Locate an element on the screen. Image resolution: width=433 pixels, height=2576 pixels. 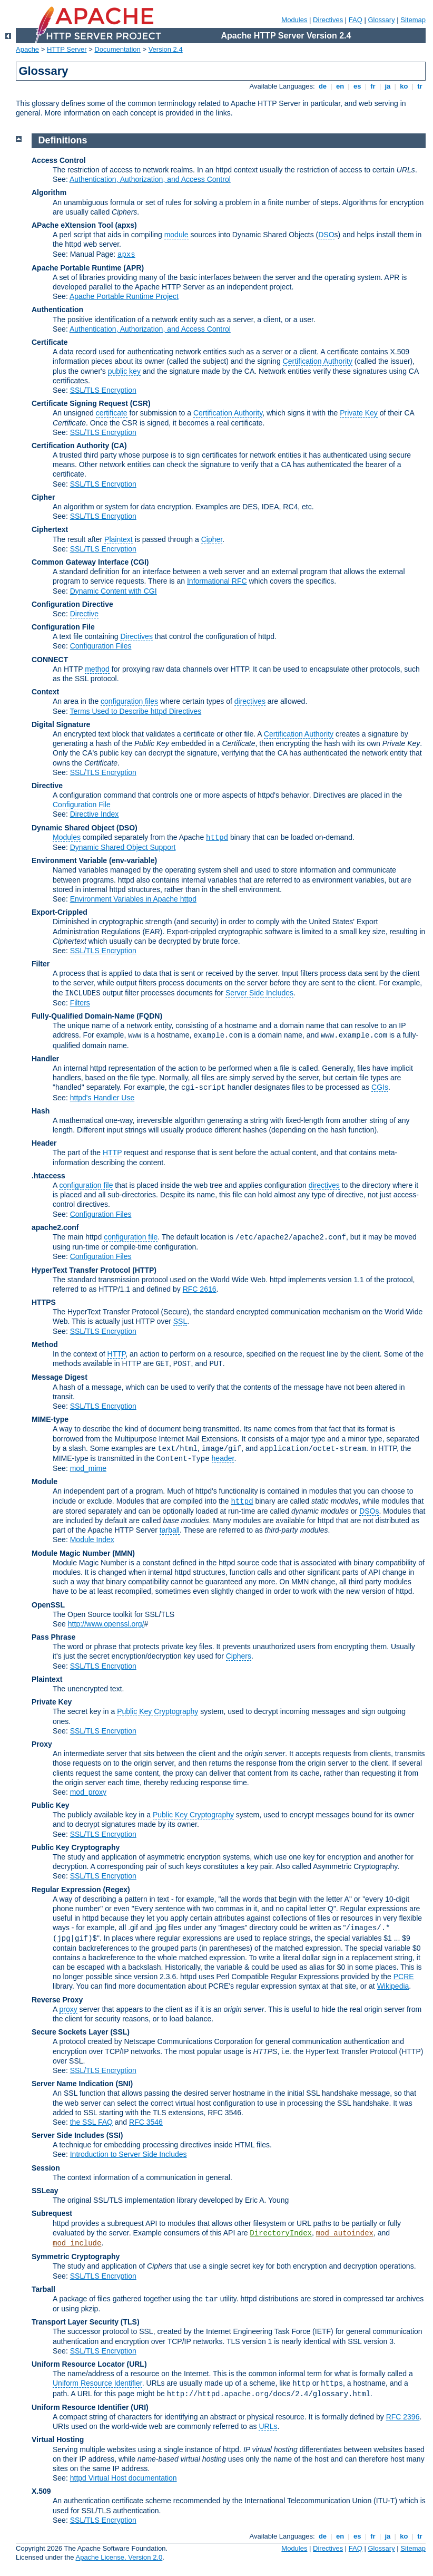
Configuration File is located at coordinates (63, 627).